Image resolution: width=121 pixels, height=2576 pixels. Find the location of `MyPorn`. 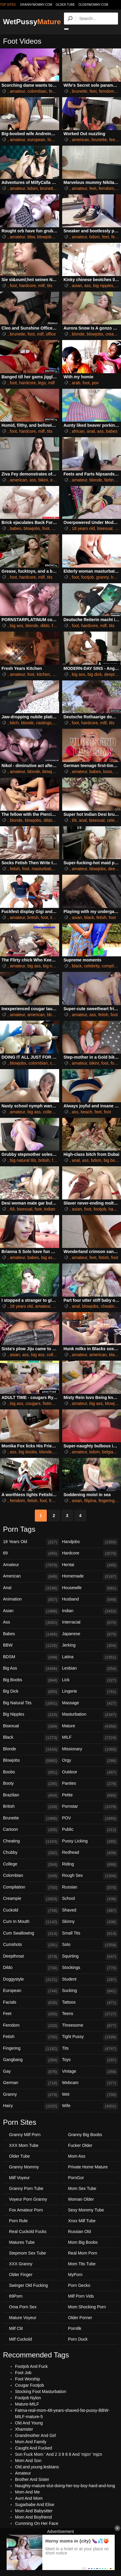

MyPorn is located at coordinates (75, 2274).